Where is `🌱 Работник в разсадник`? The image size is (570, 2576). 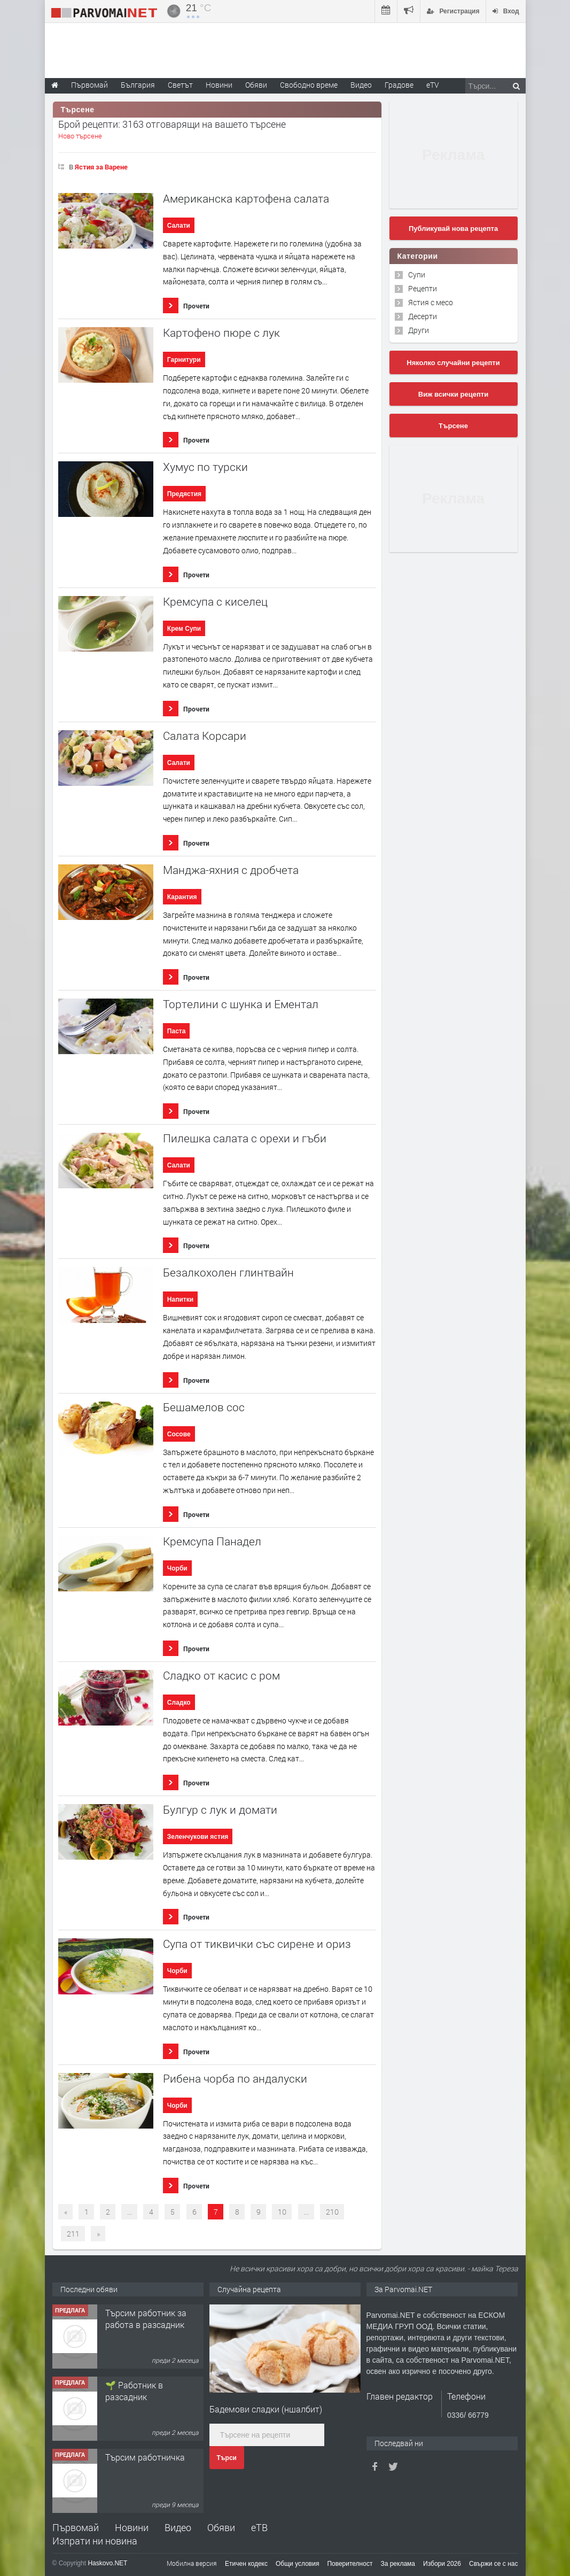
🌱 Работник в разсадник is located at coordinates (134, 2390).